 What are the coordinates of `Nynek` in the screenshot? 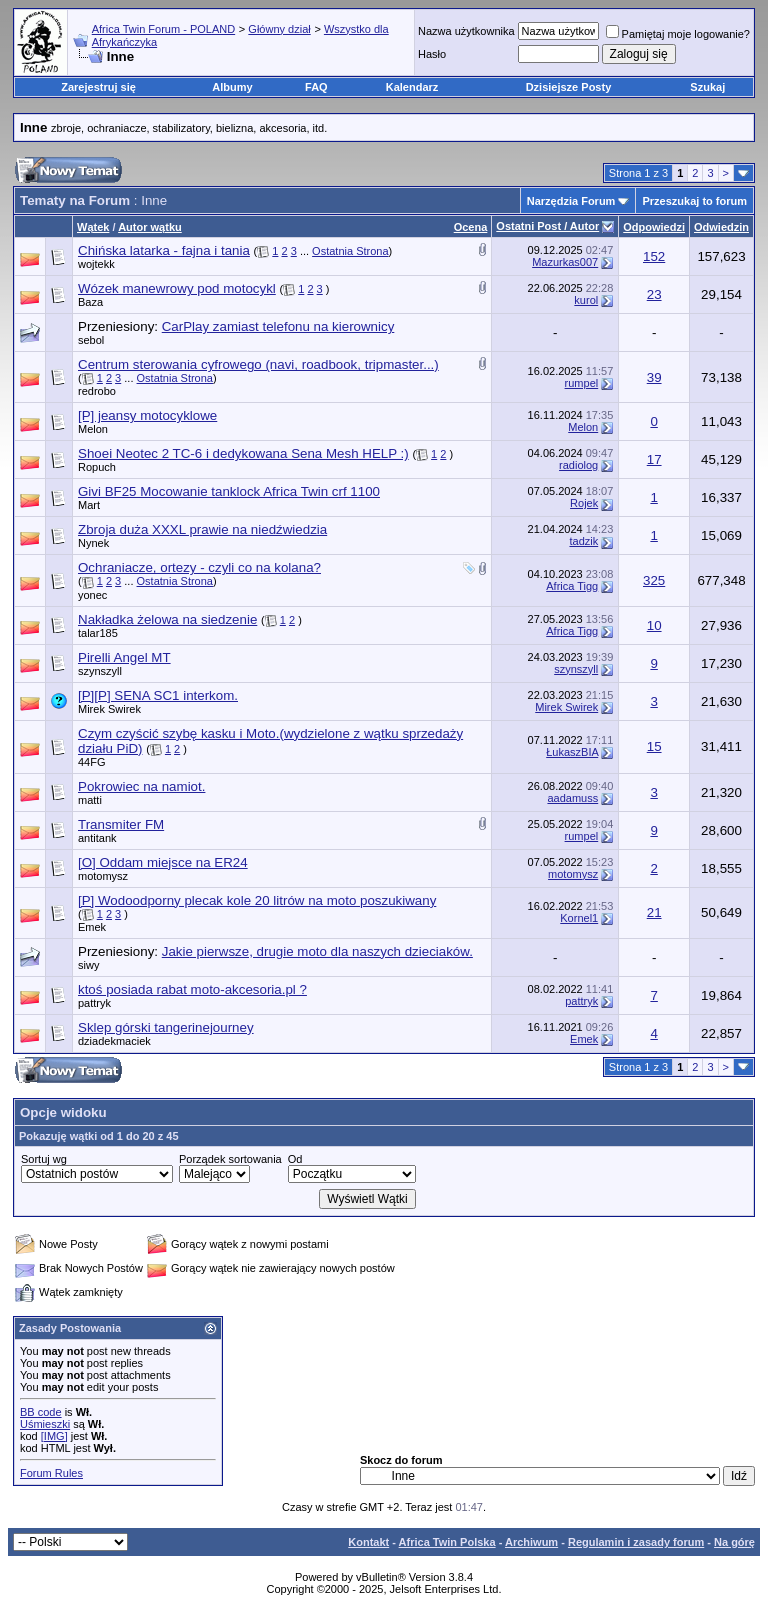 It's located at (93, 543).